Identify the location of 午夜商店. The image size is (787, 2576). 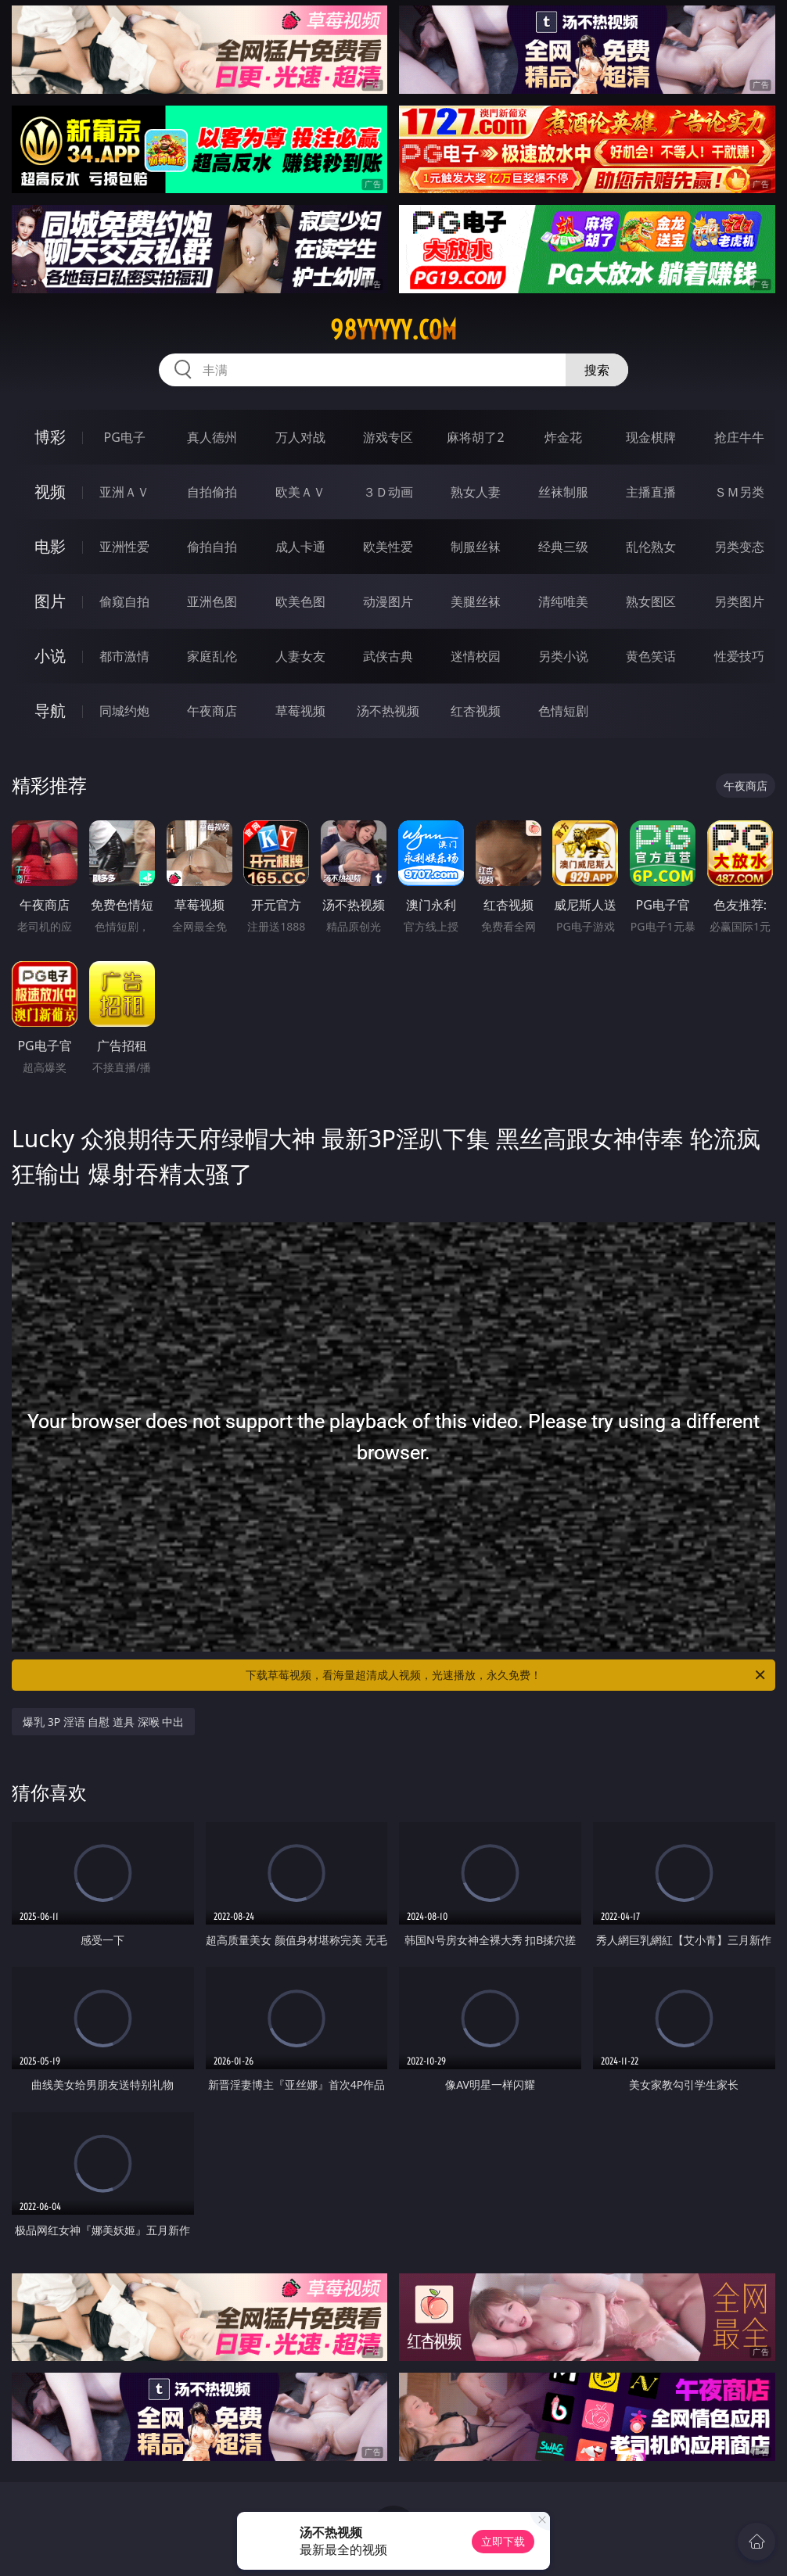
(212, 710).